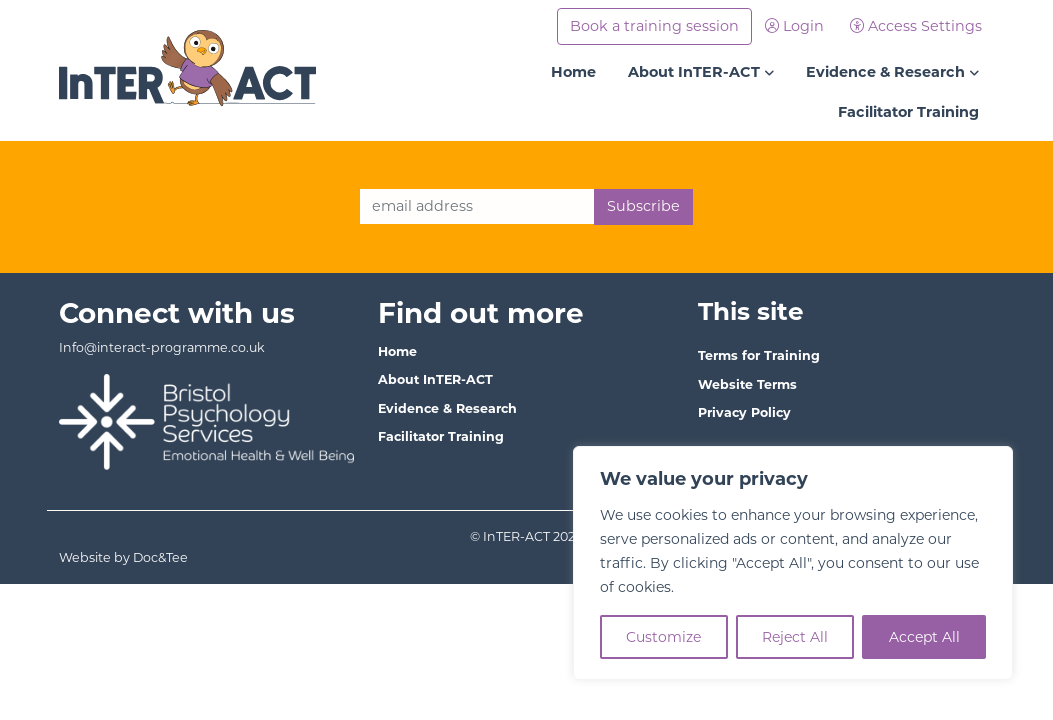 This screenshot has height=720, width=1053. What do you see at coordinates (793, 563) in the screenshot?
I see `[region]` at bounding box center [793, 563].